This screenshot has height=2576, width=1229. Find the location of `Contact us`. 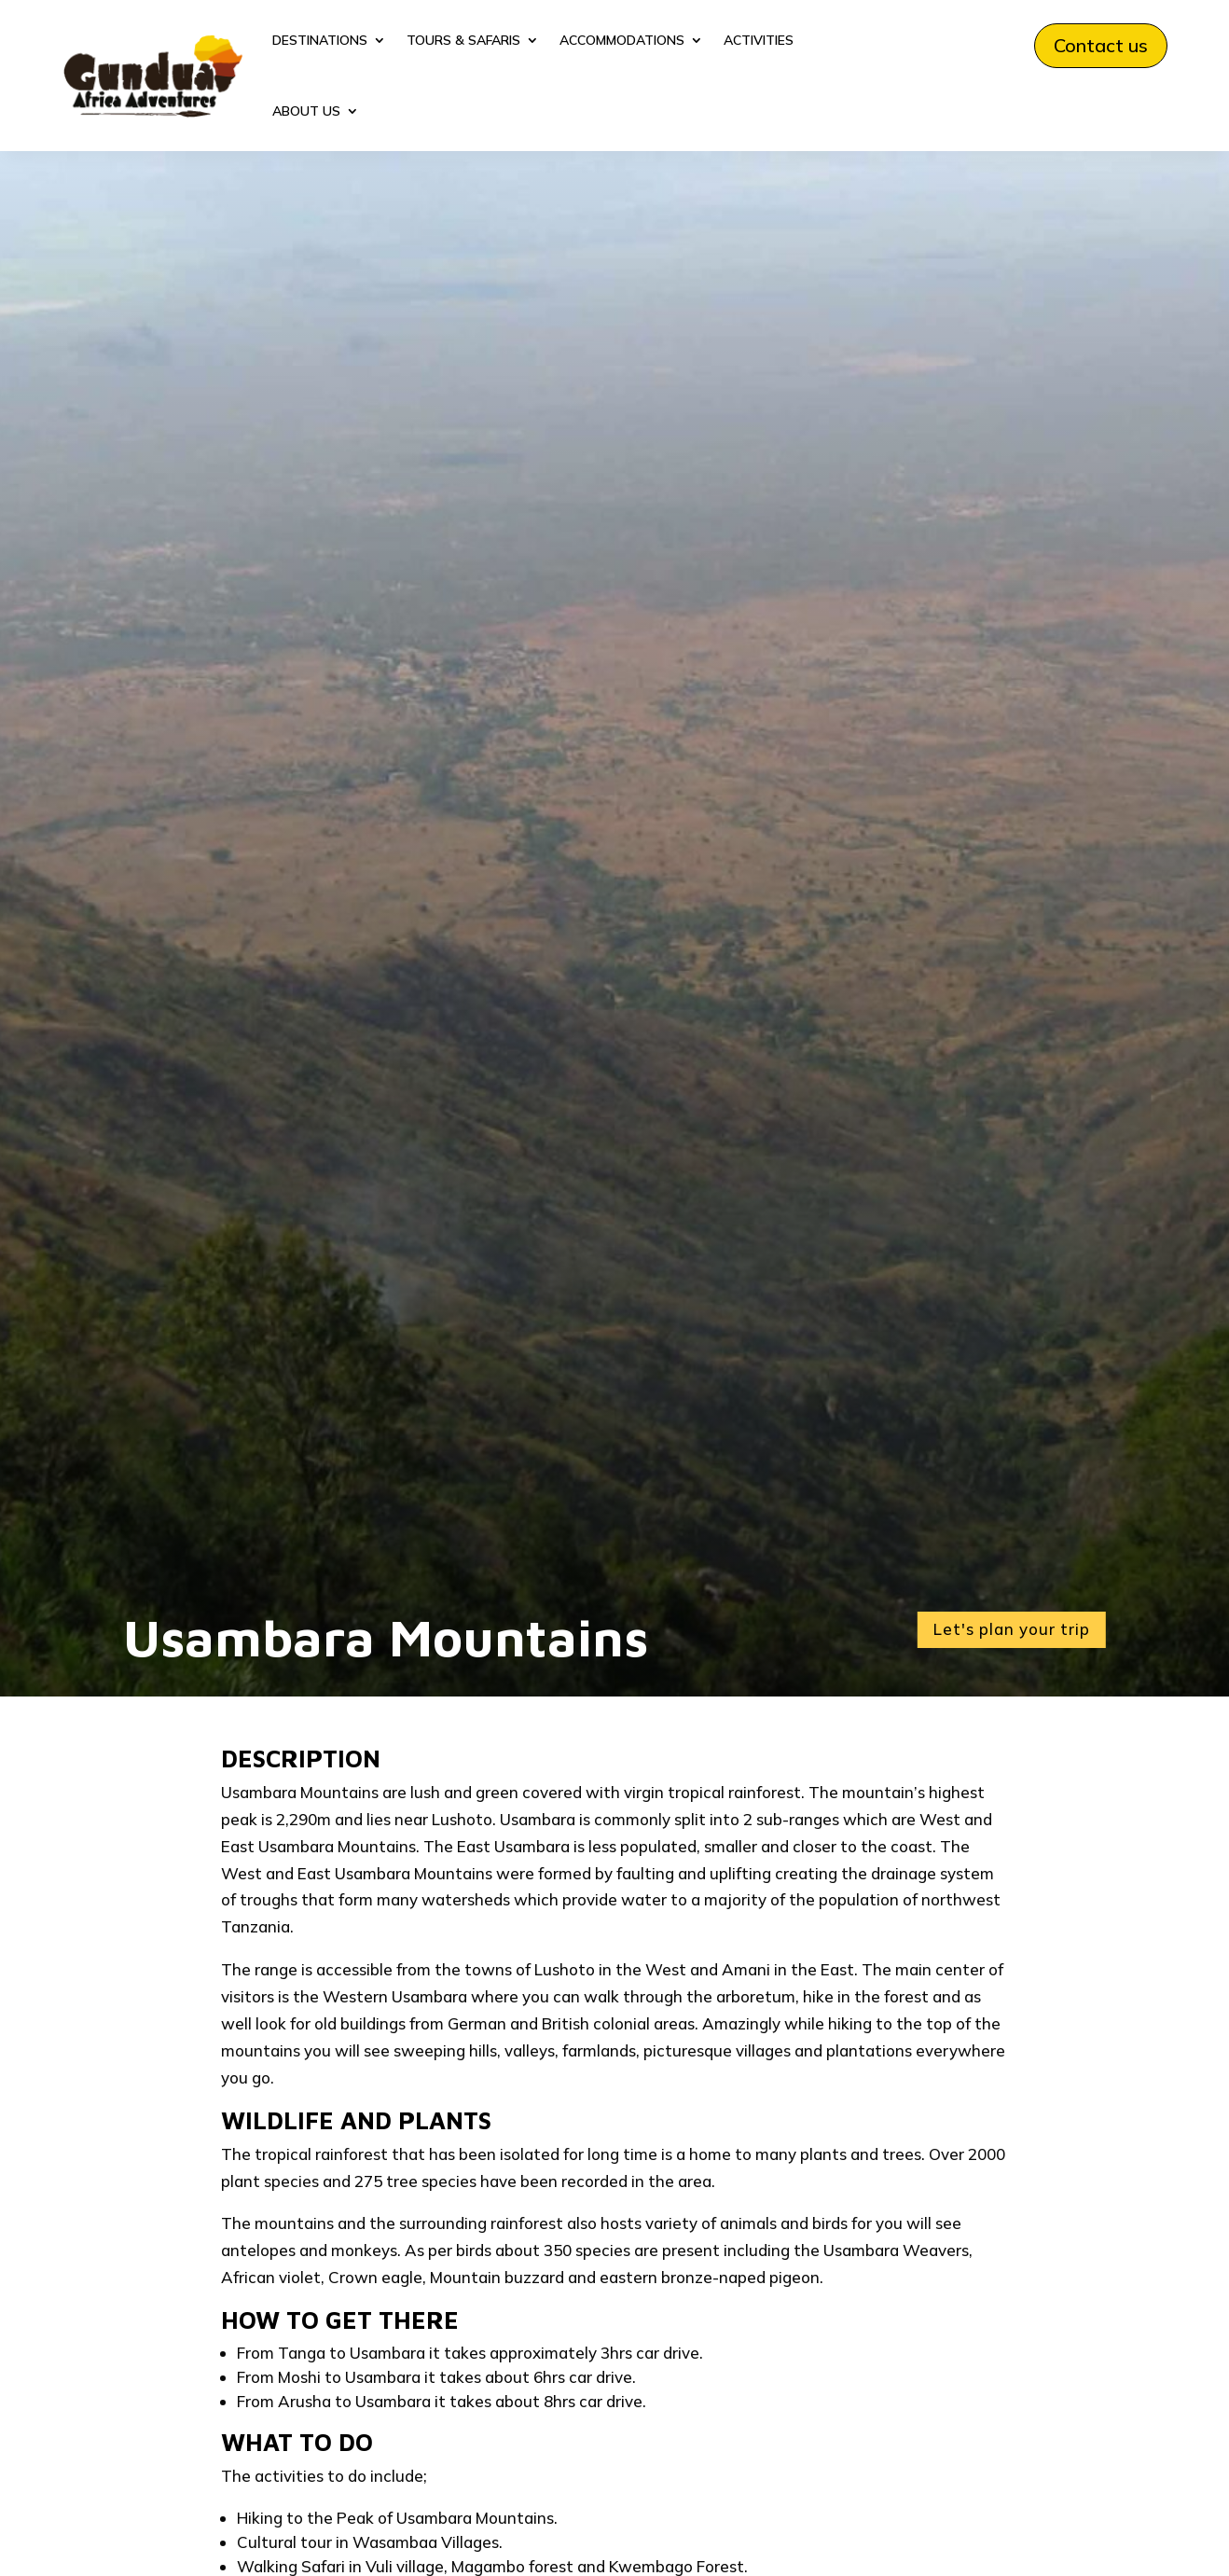

Contact us is located at coordinates (1101, 45).